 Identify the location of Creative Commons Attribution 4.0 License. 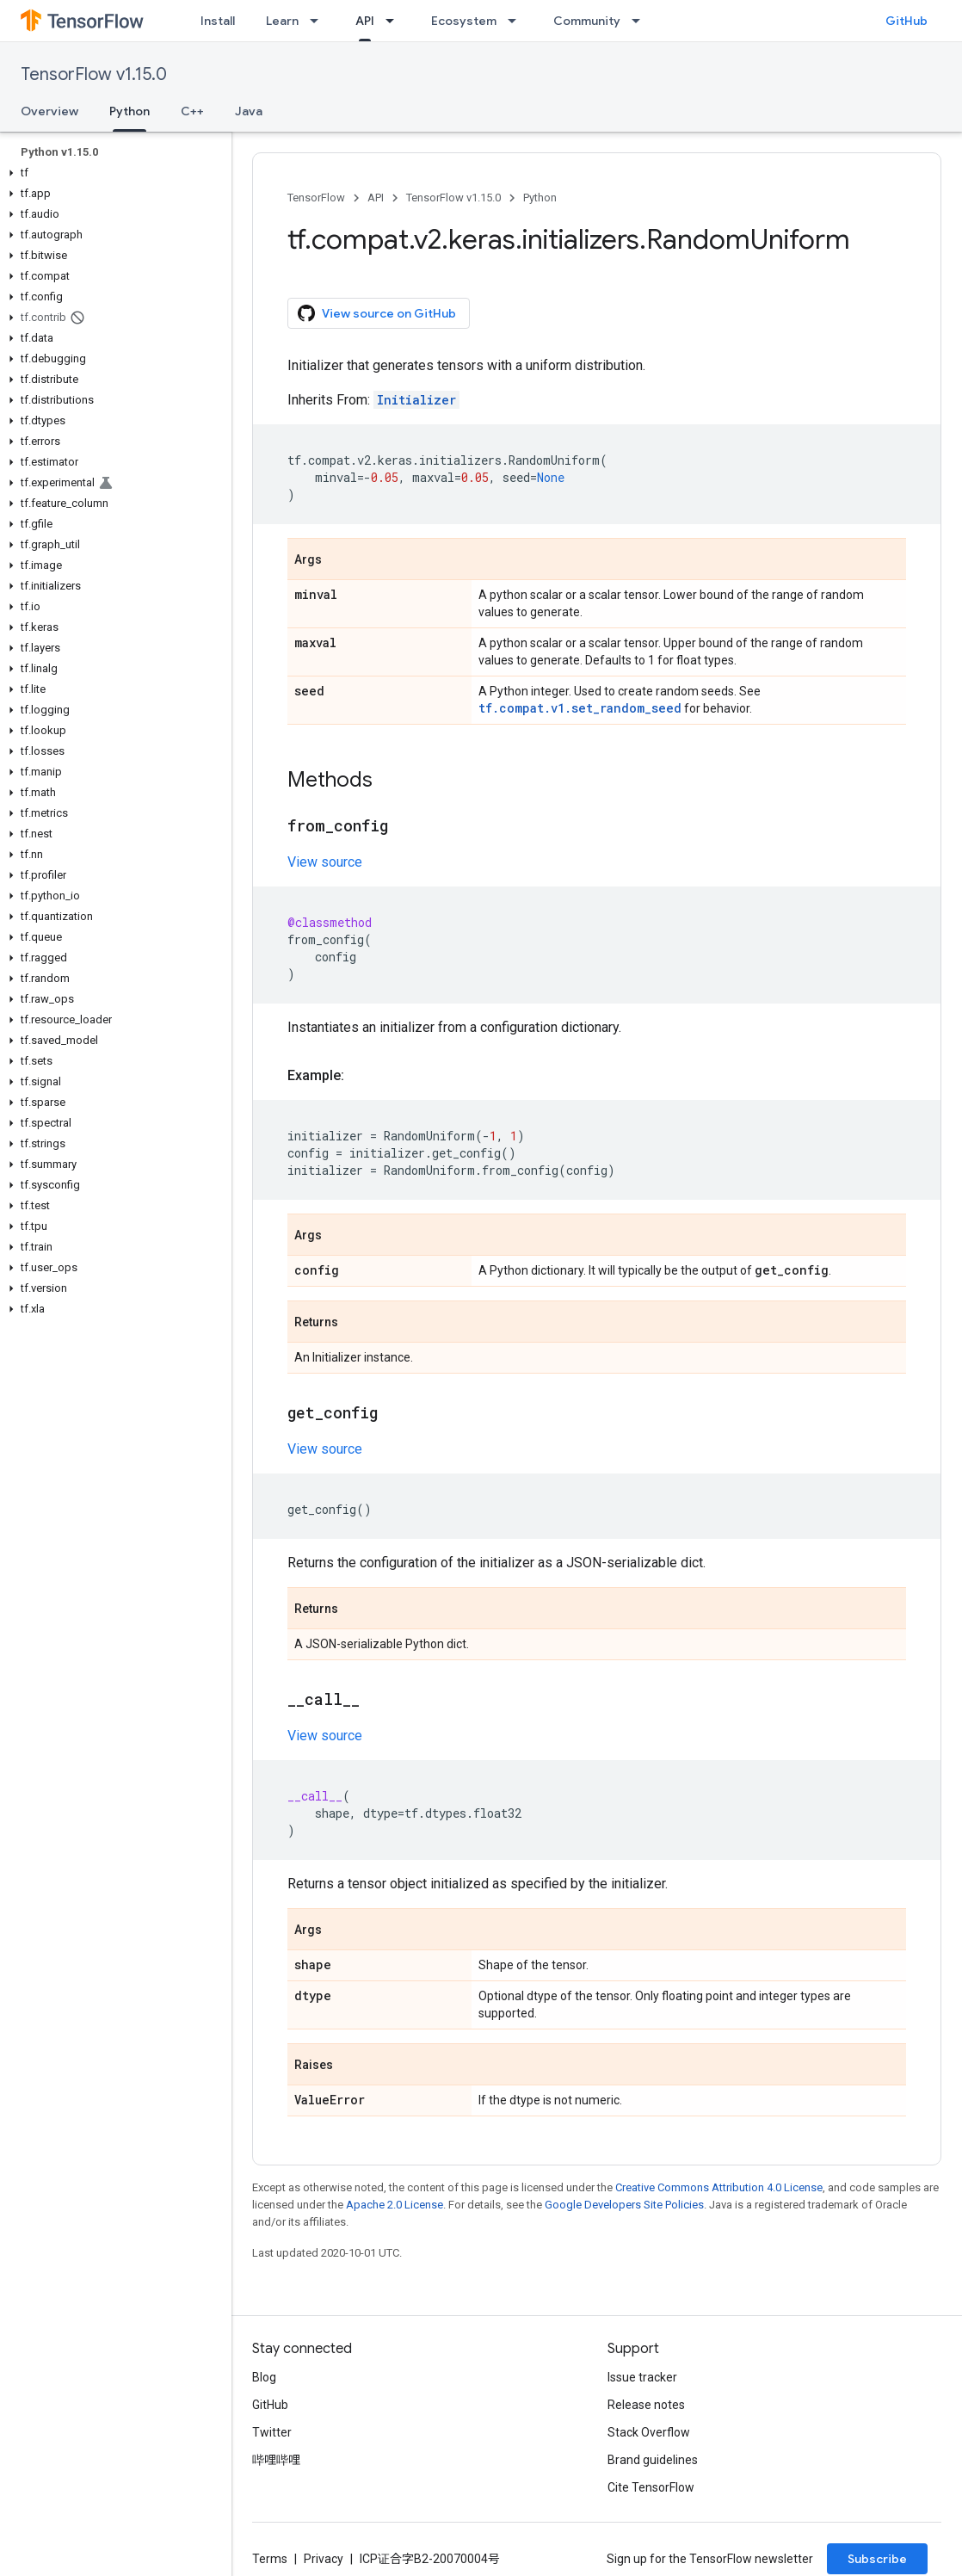
(719, 2187).